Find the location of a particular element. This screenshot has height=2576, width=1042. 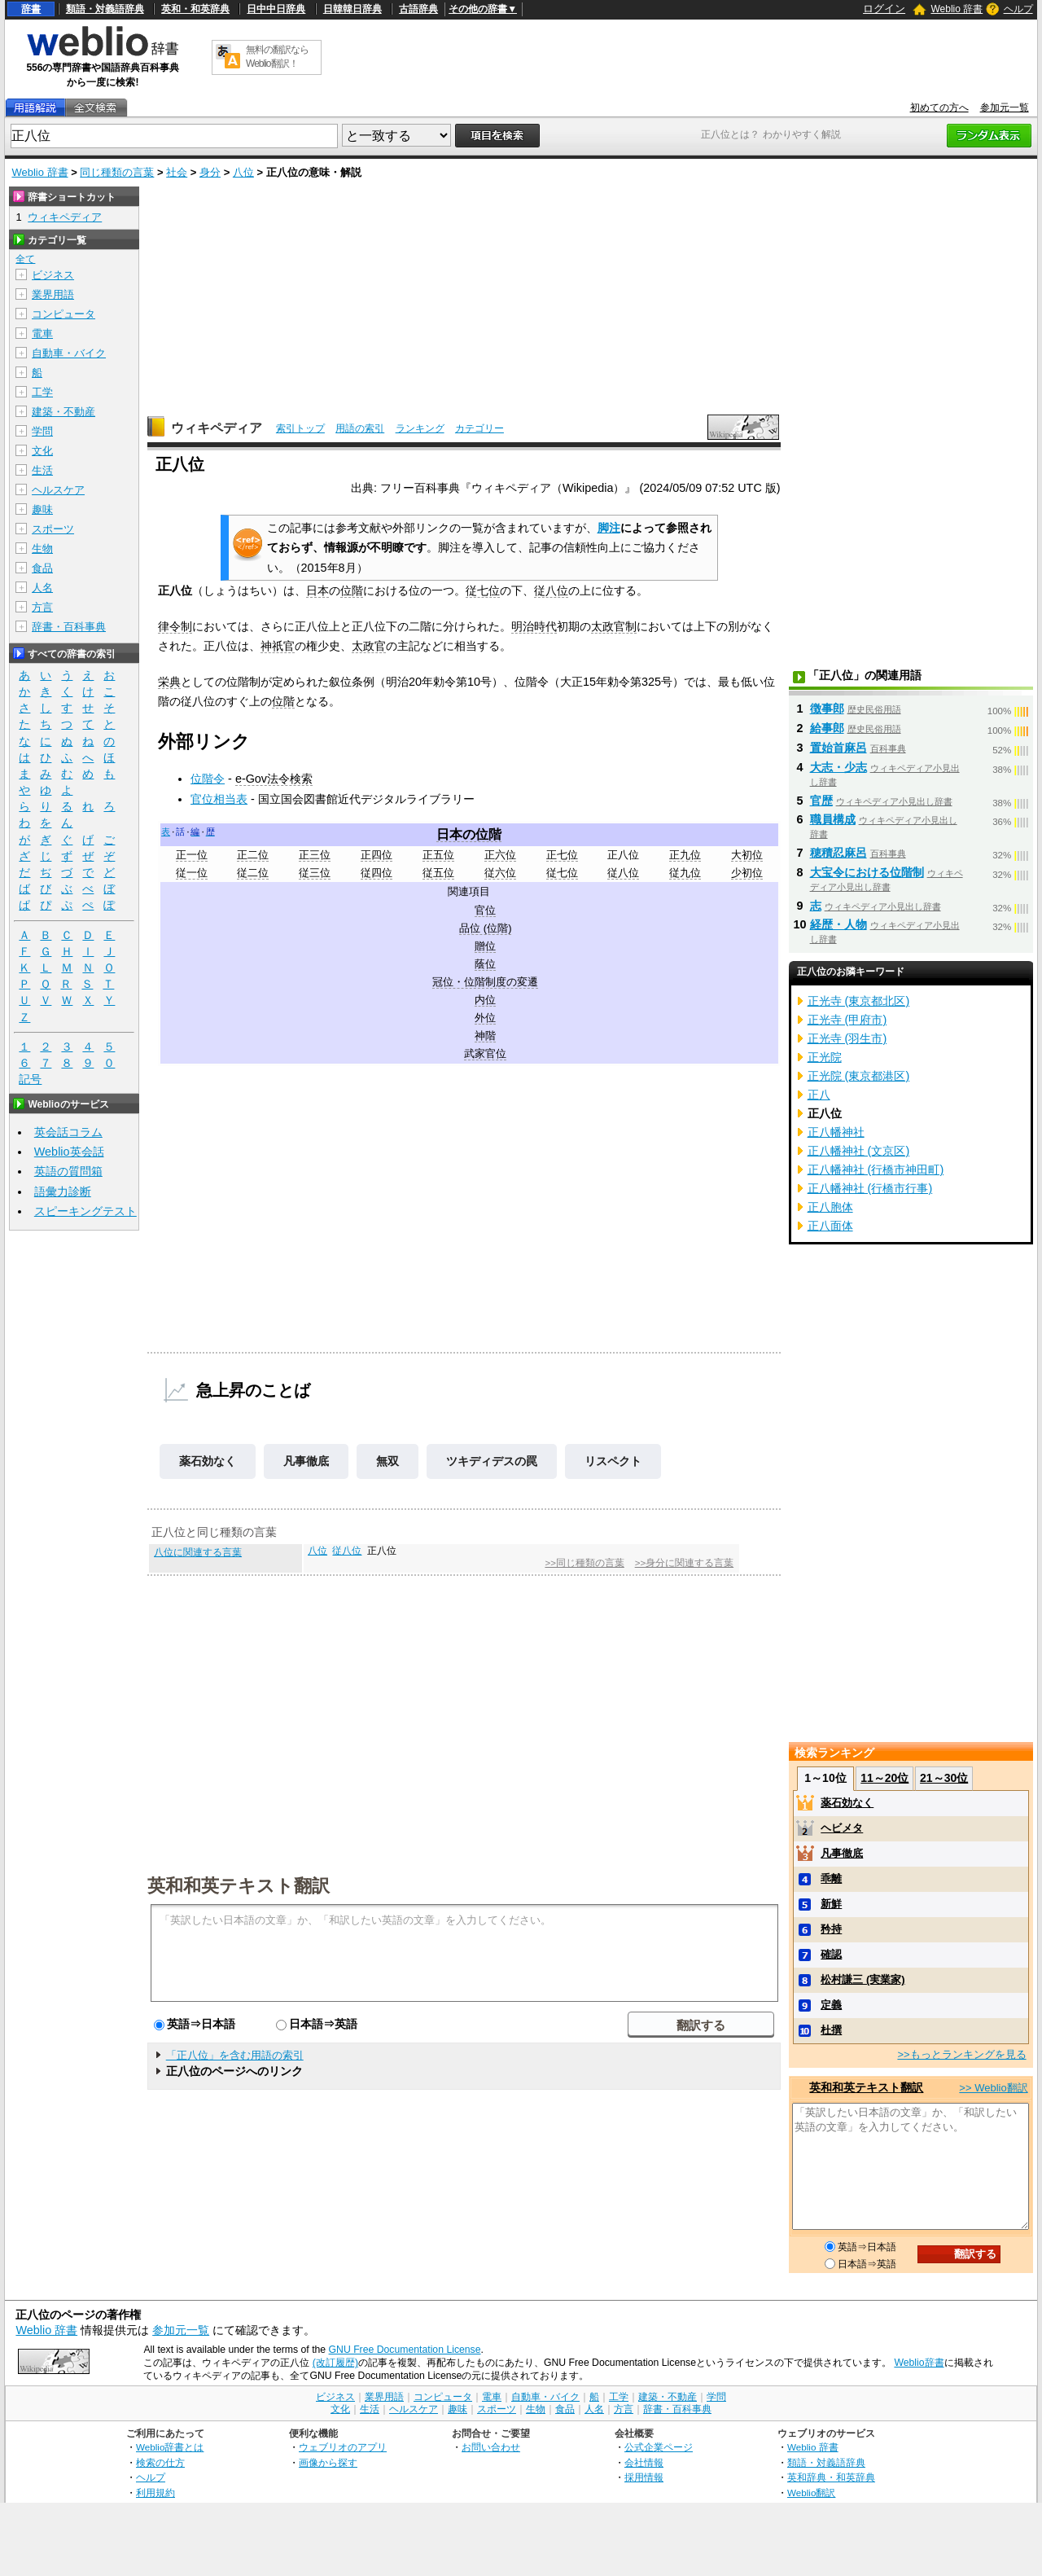

従八位 is located at coordinates (551, 590).